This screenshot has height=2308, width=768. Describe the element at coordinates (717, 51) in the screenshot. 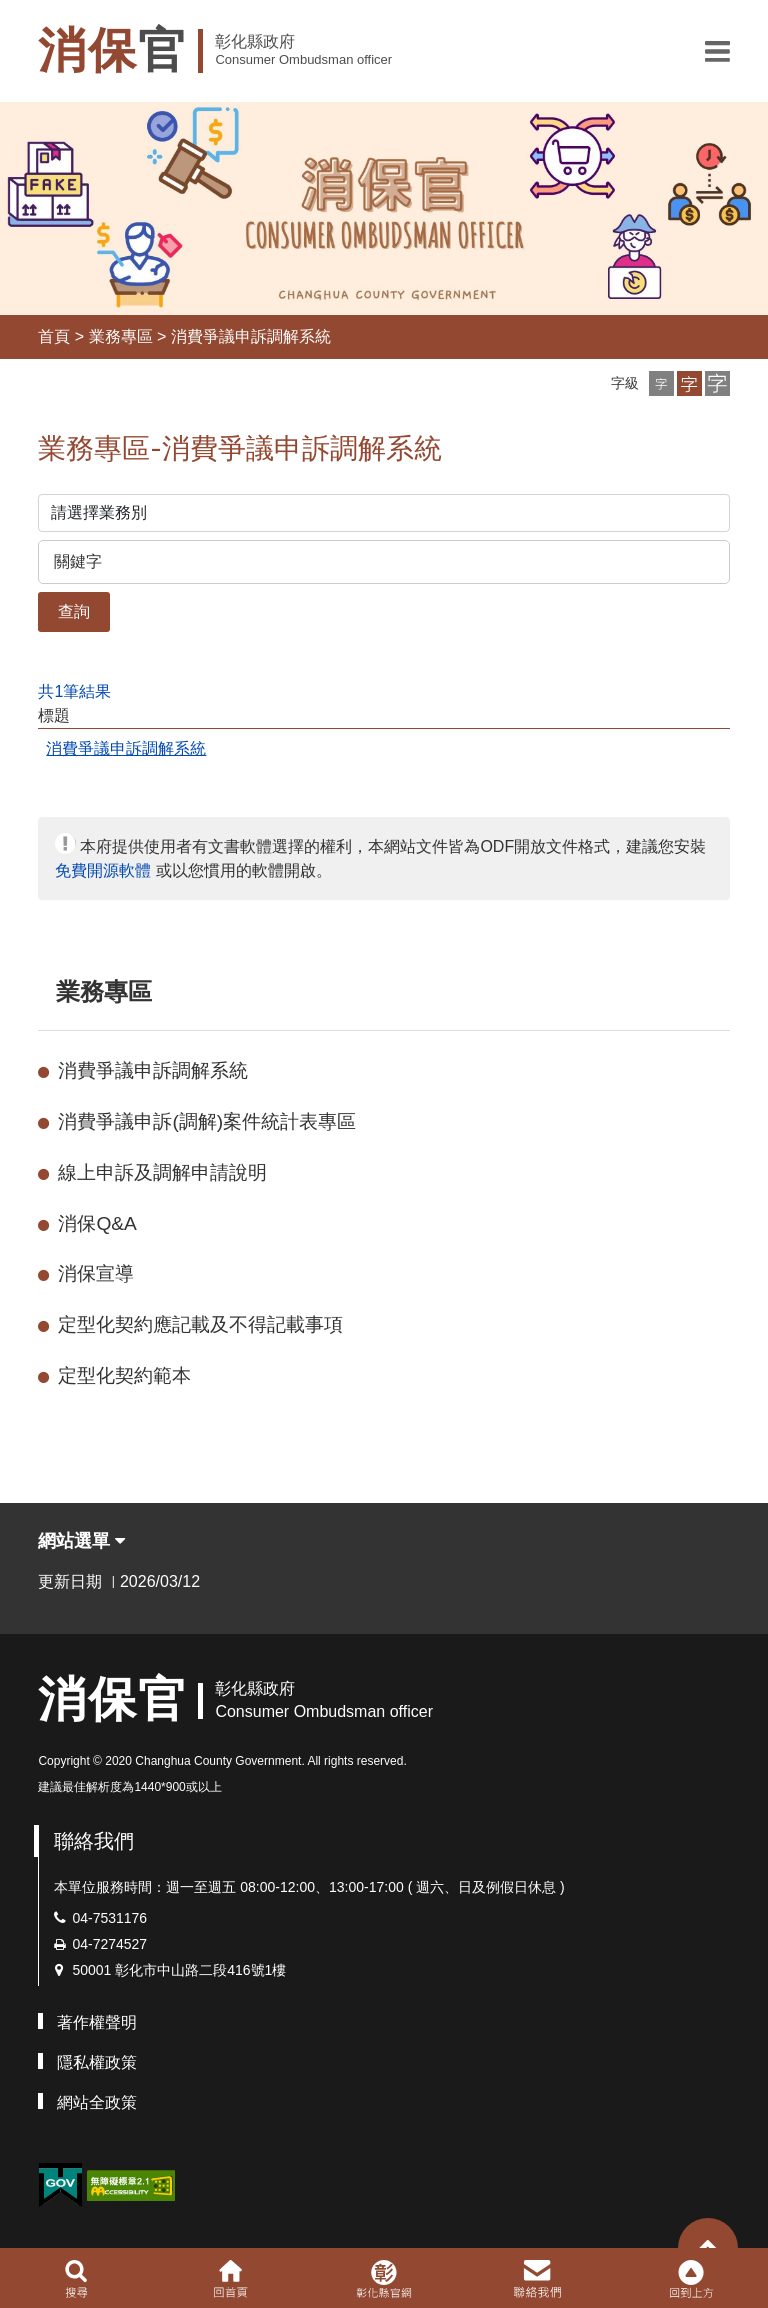

I see `[button]` at that location.